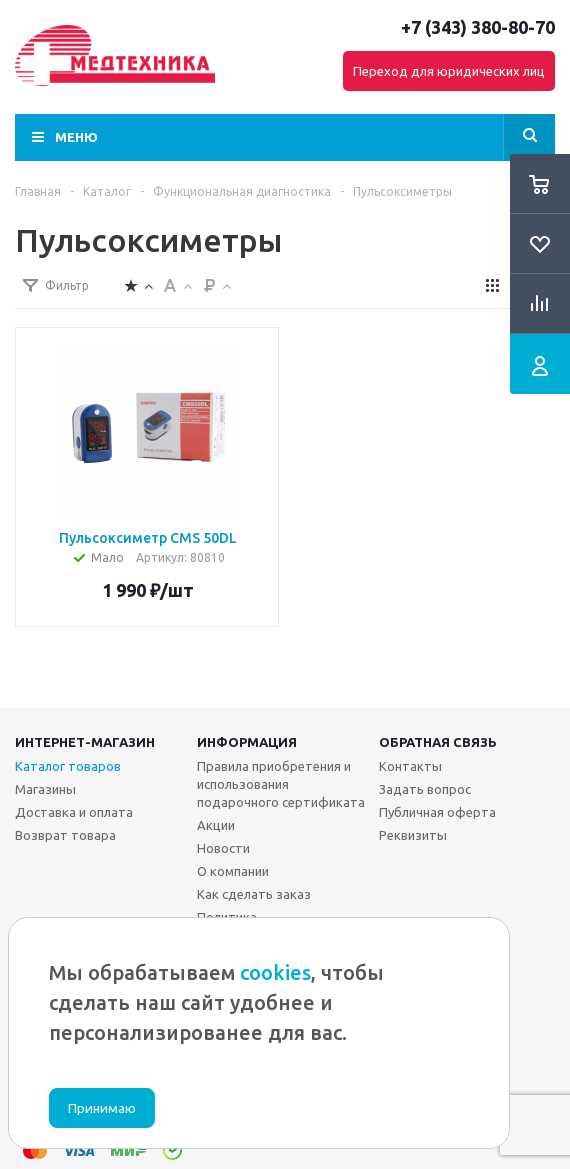 This screenshot has width=570, height=1169. What do you see at coordinates (478, 27) in the screenshot?
I see `+7 (343) 380-80-70` at bounding box center [478, 27].